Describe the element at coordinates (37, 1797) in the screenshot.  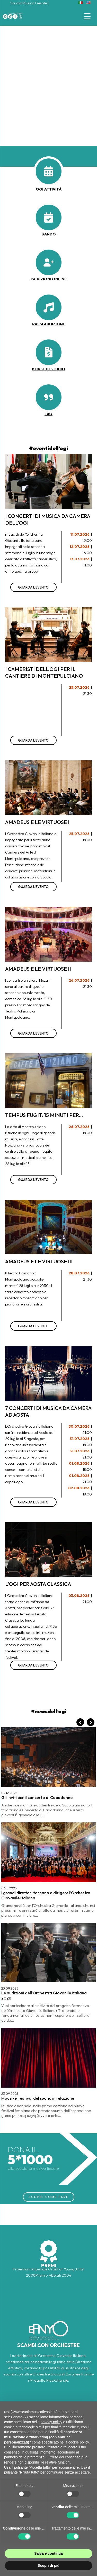
I see `Gli inviti per il concerto di Capodanno` at that location.